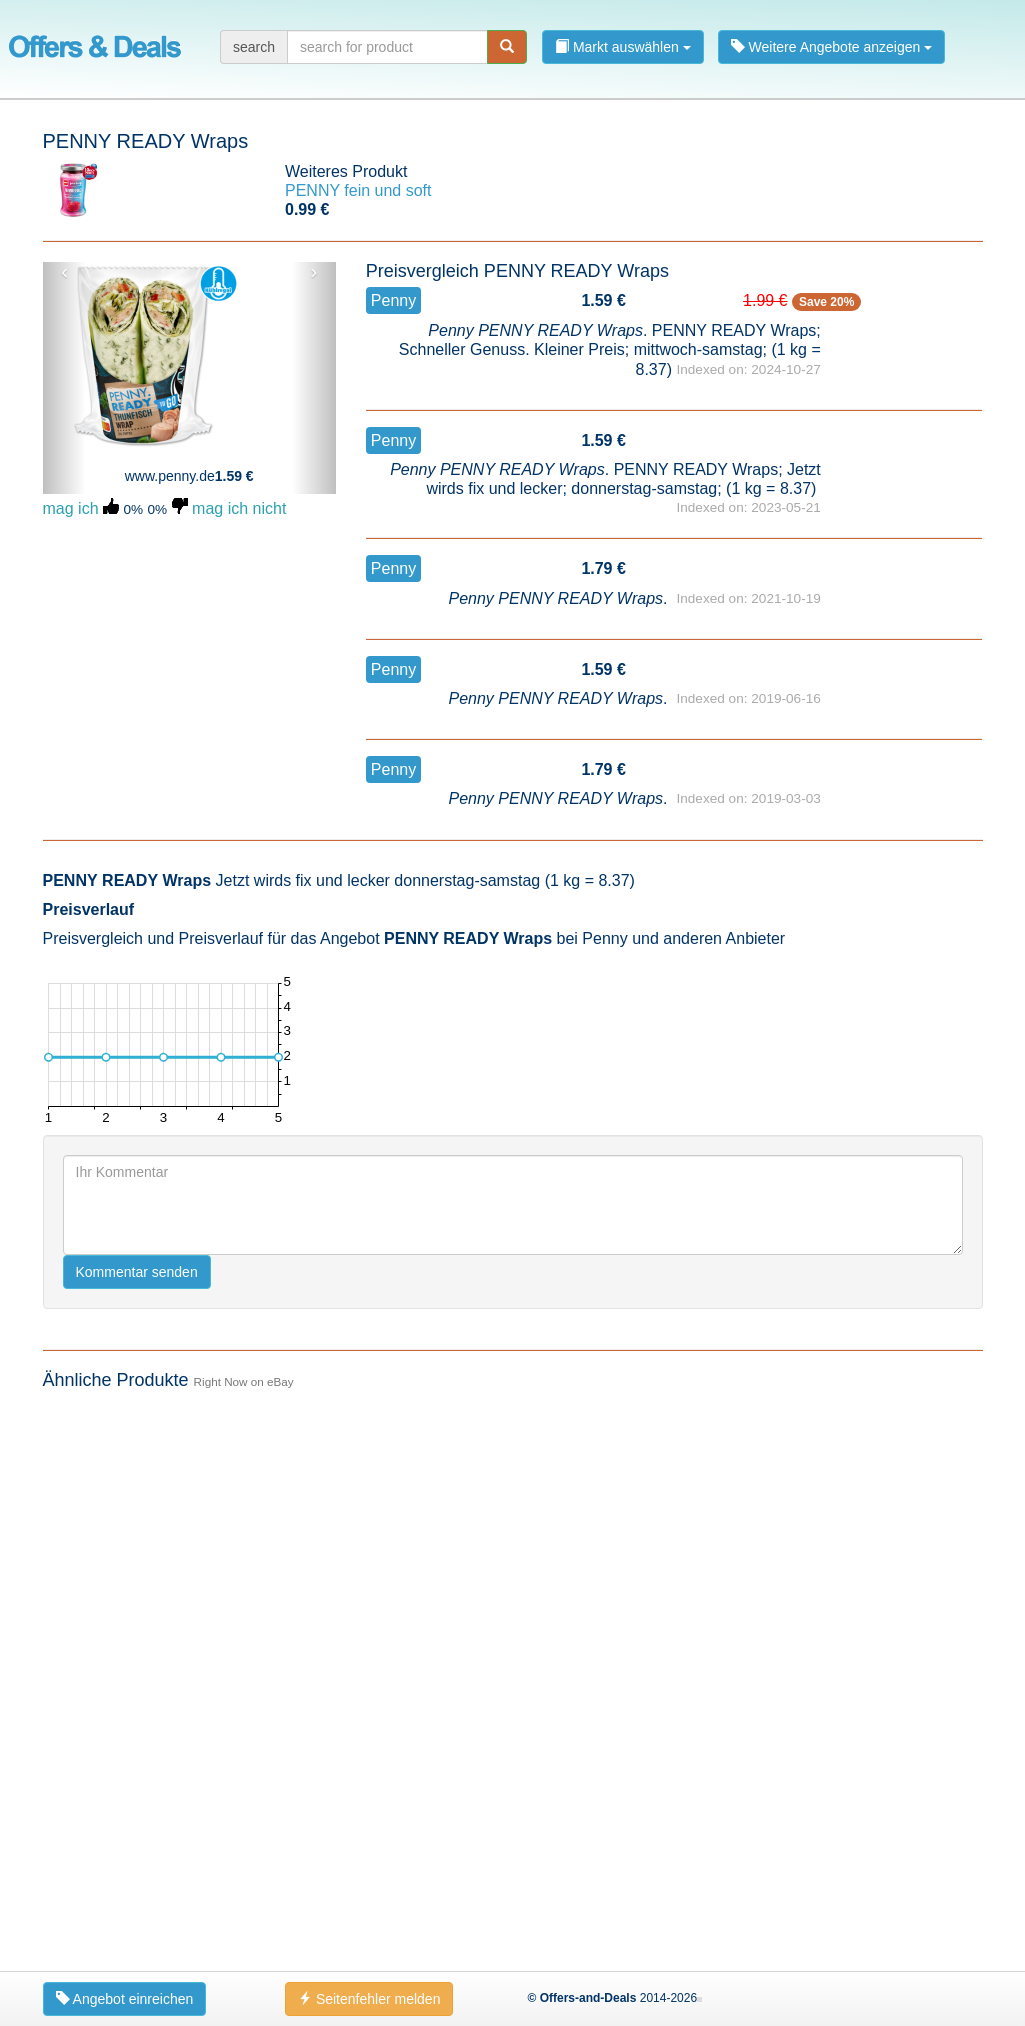 This screenshot has height=2026, width=1025. What do you see at coordinates (314, 272) in the screenshot?
I see `› [button]` at bounding box center [314, 272].